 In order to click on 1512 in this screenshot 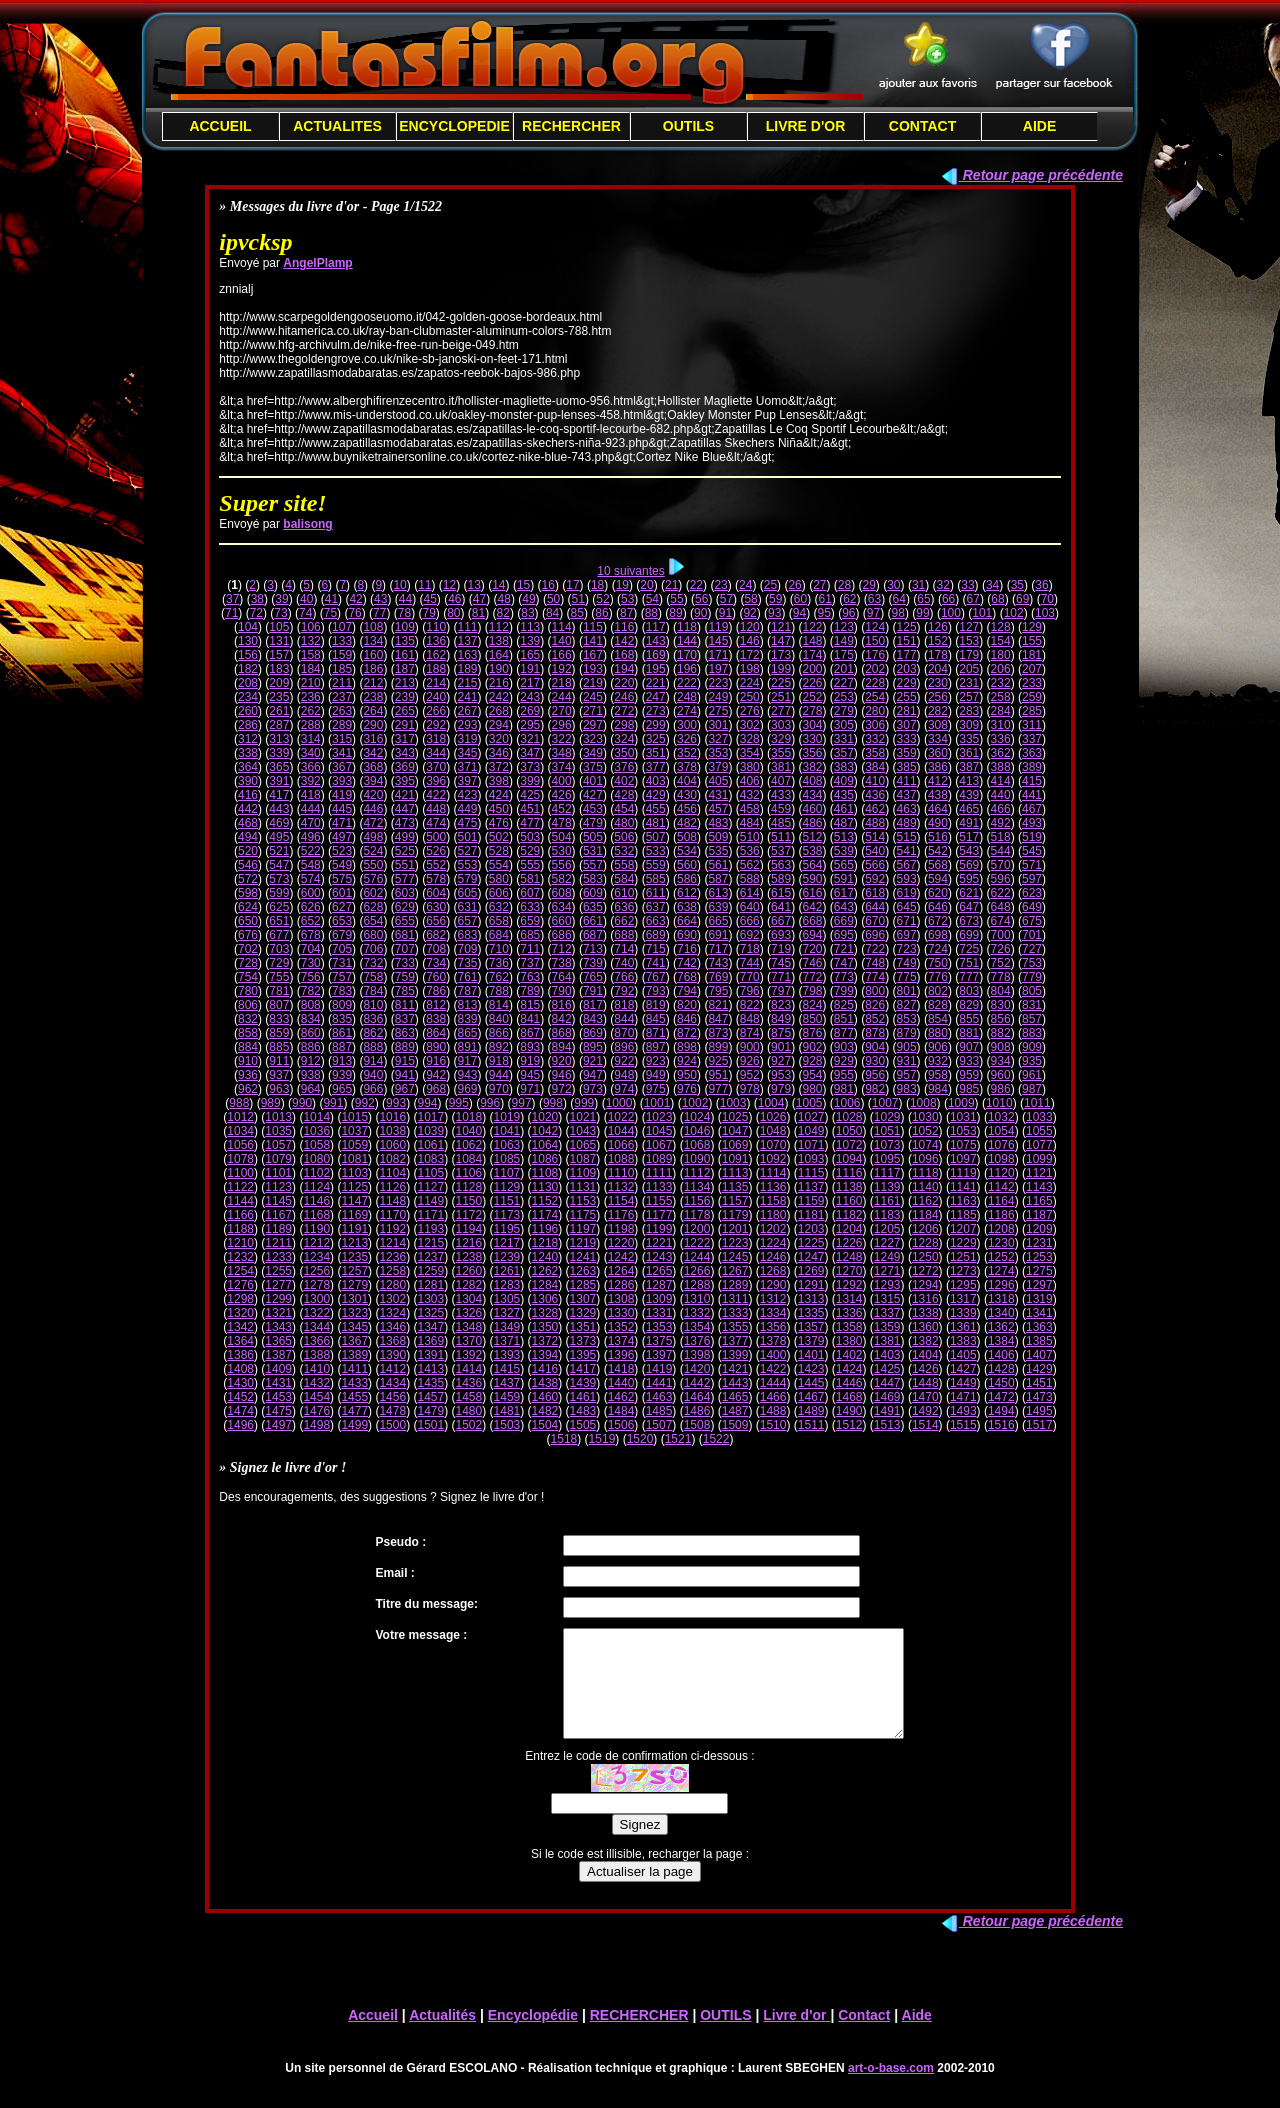, I will do `click(849, 1425)`.